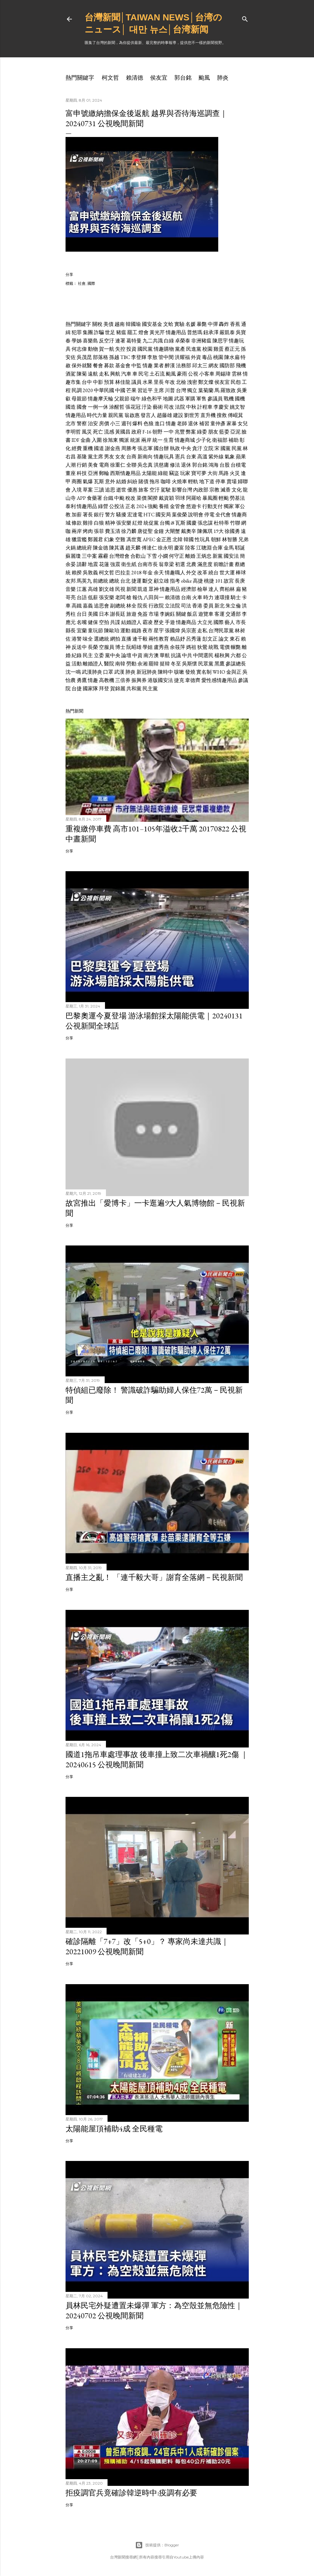 Image resolution: width=314 pixels, height=2576 pixels. What do you see at coordinates (77, 390) in the screenshot?
I see `民調` at bounding box center [77, 390].